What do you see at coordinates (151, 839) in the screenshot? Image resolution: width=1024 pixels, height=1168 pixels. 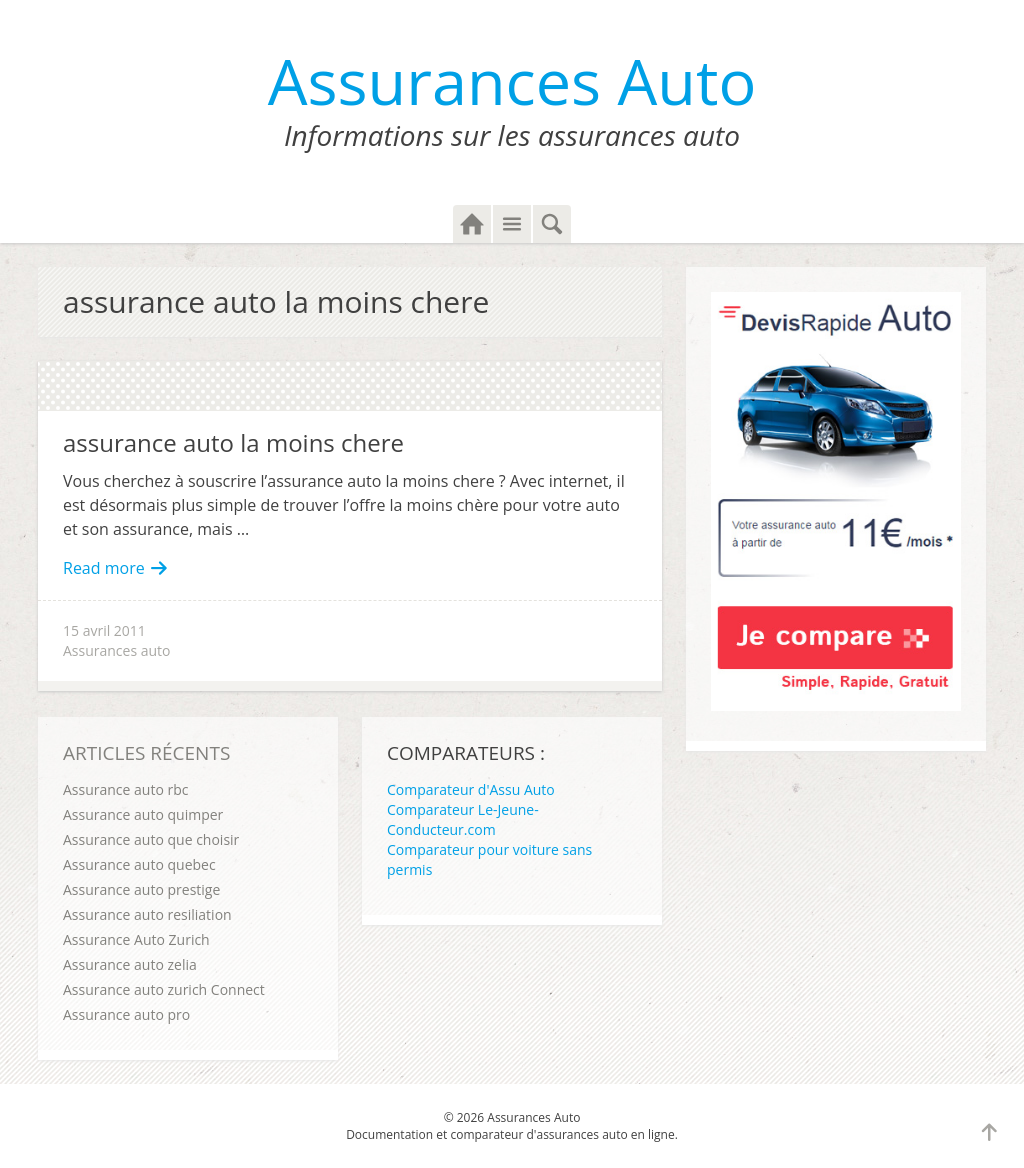 I see `Assurance auto que choisir` at bounding box center [151, 839].